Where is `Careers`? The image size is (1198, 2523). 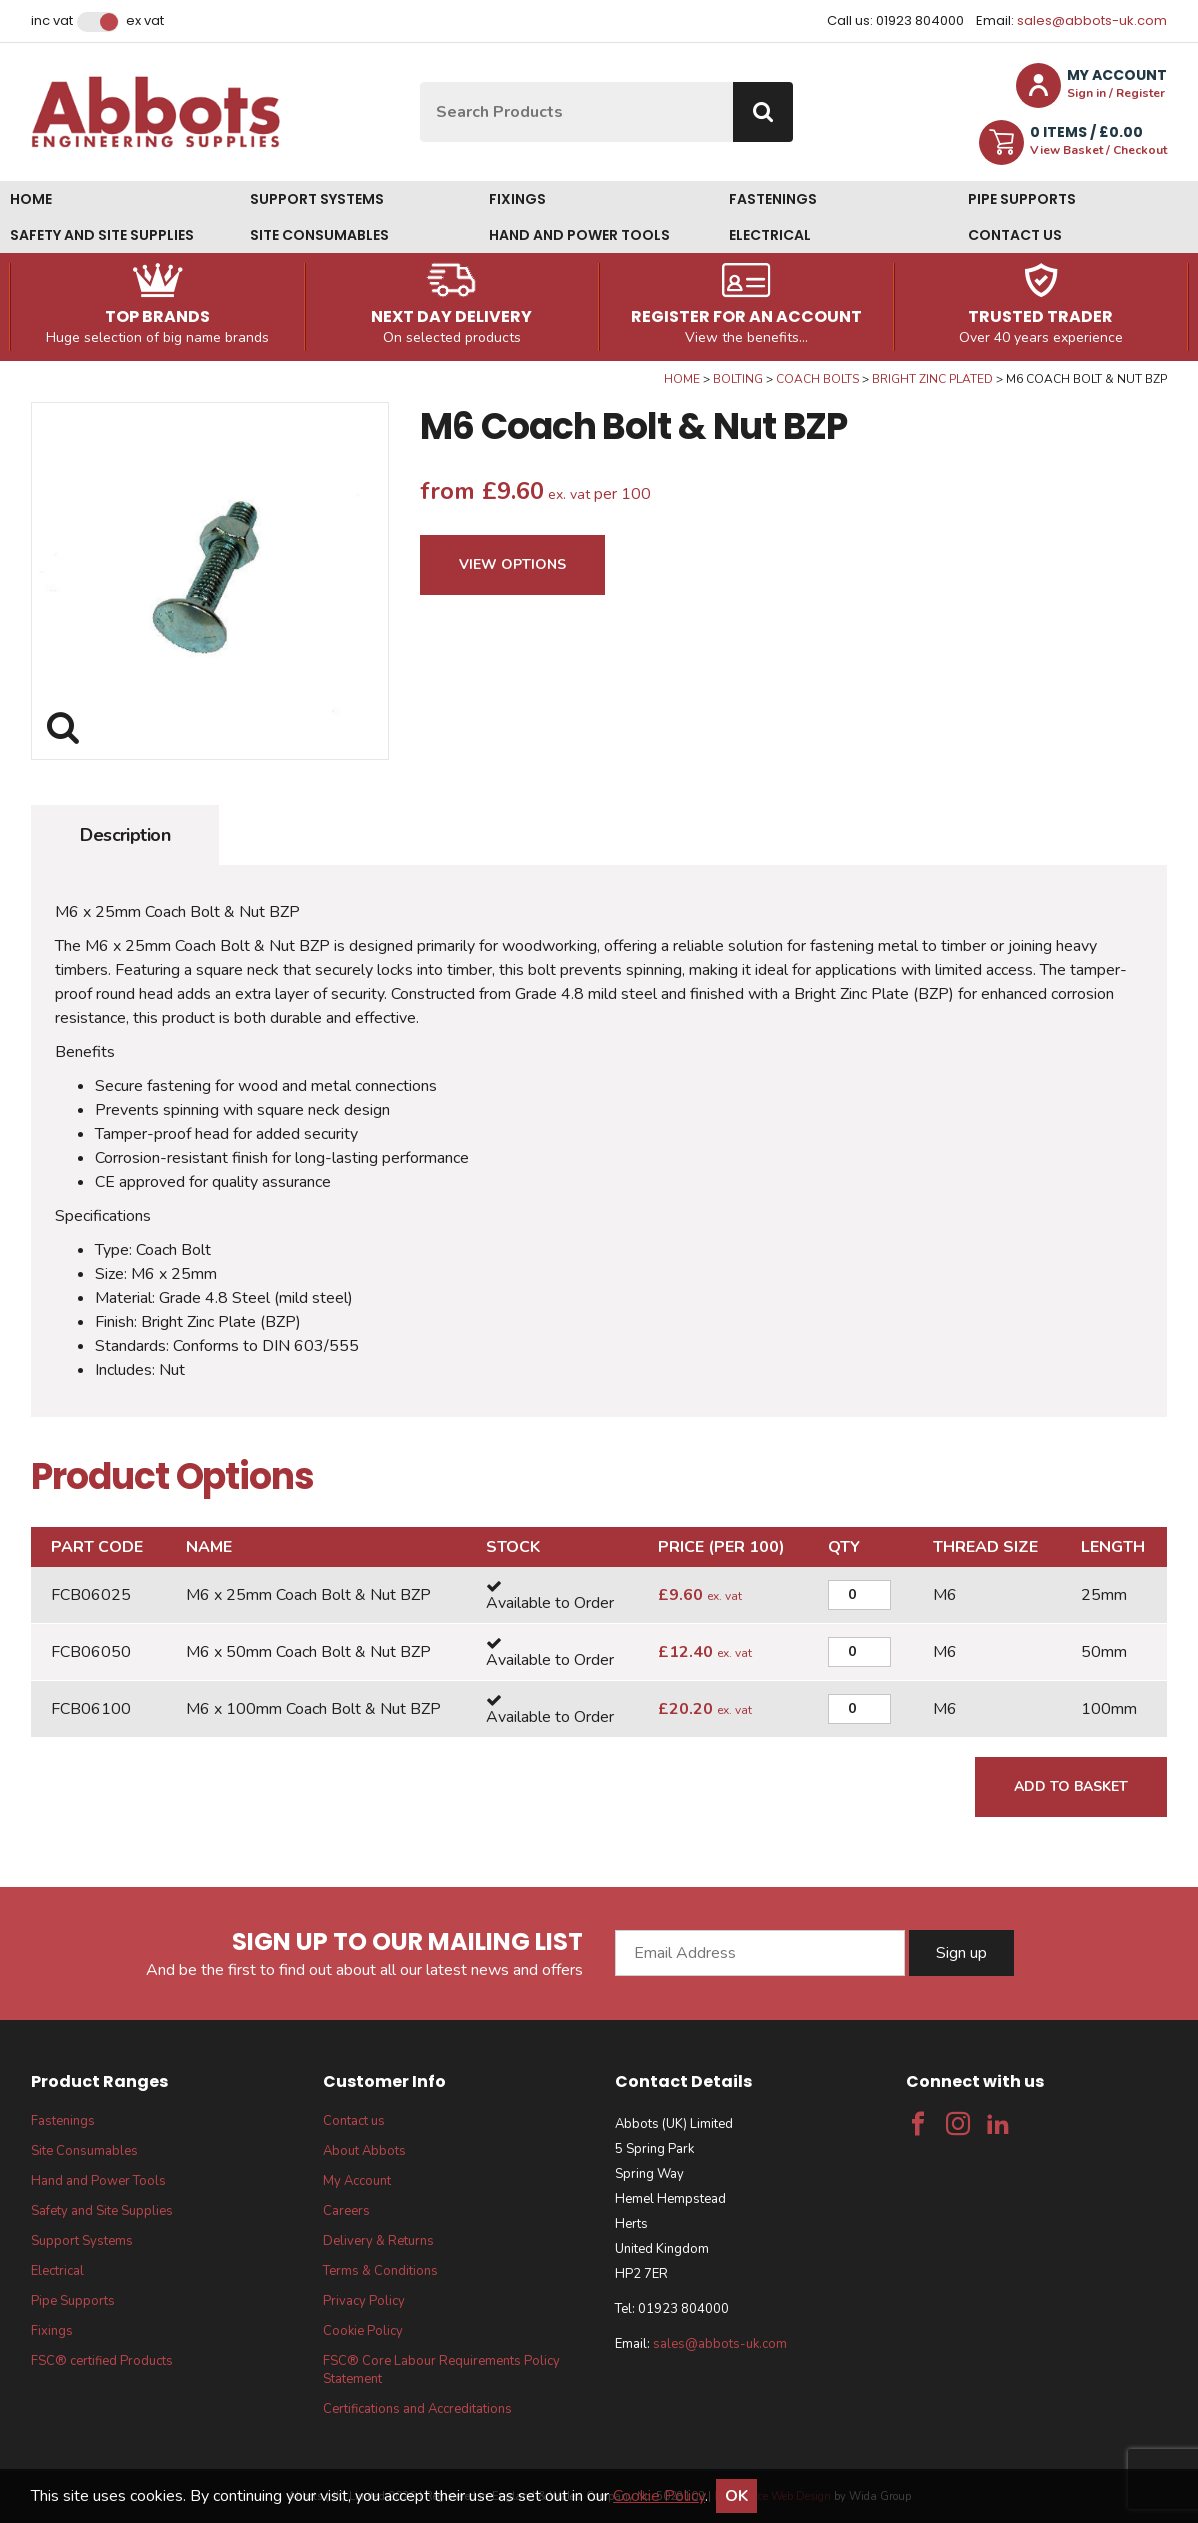
Careers is located at coordinates (346, 2211).